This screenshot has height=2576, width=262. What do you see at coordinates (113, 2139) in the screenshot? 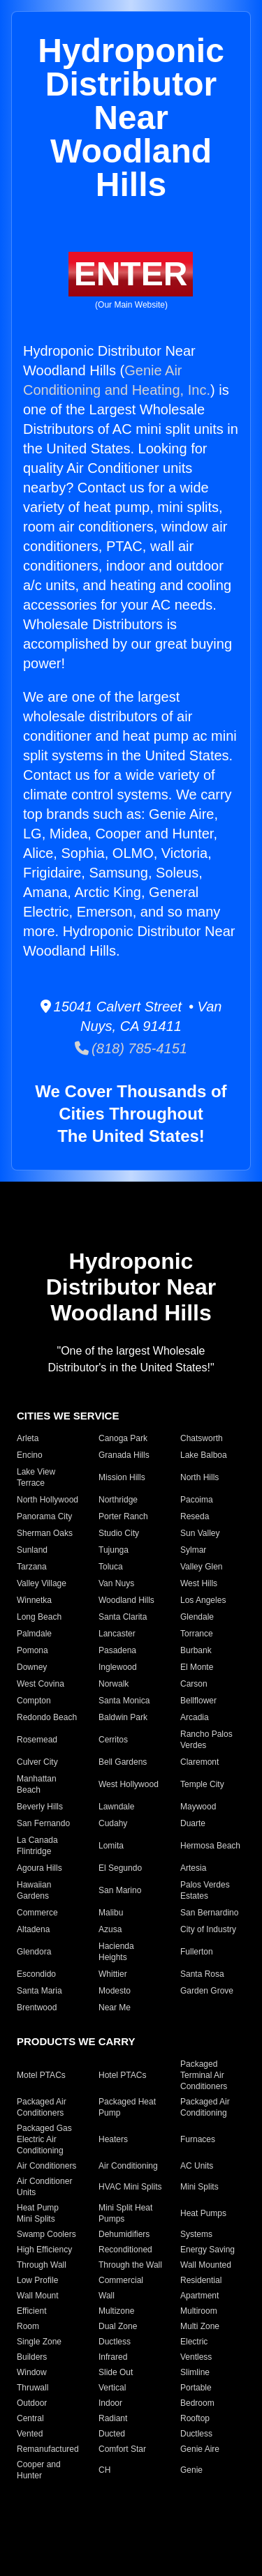
I see `Heaters` at bounding box center [113, 2139].